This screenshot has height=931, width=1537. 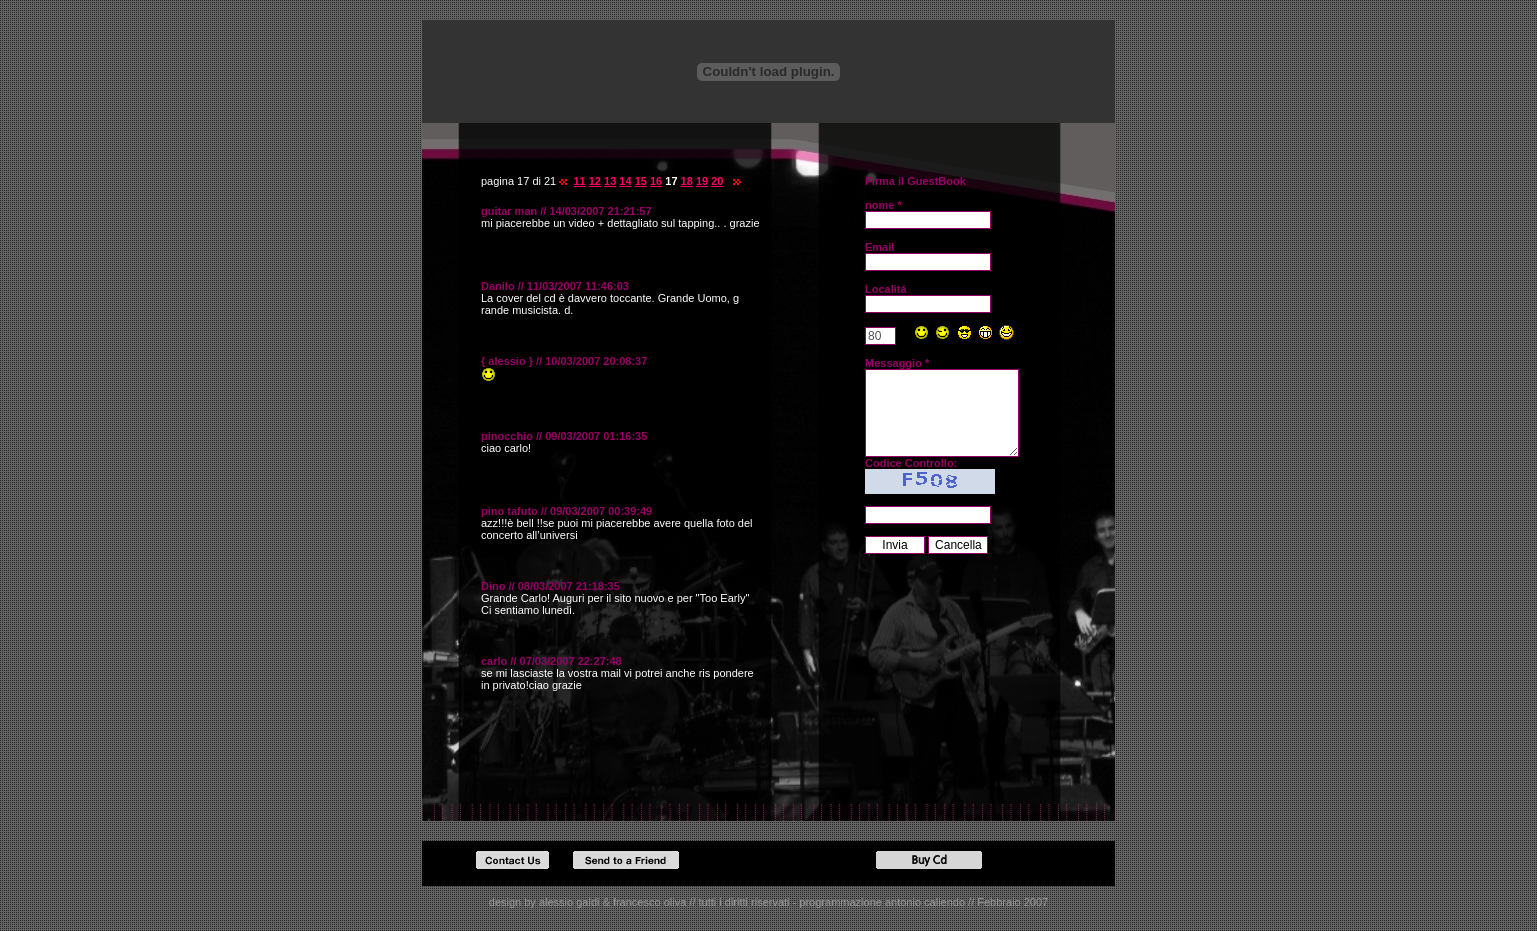 I want to click on 14, so click(x=625, y=181).